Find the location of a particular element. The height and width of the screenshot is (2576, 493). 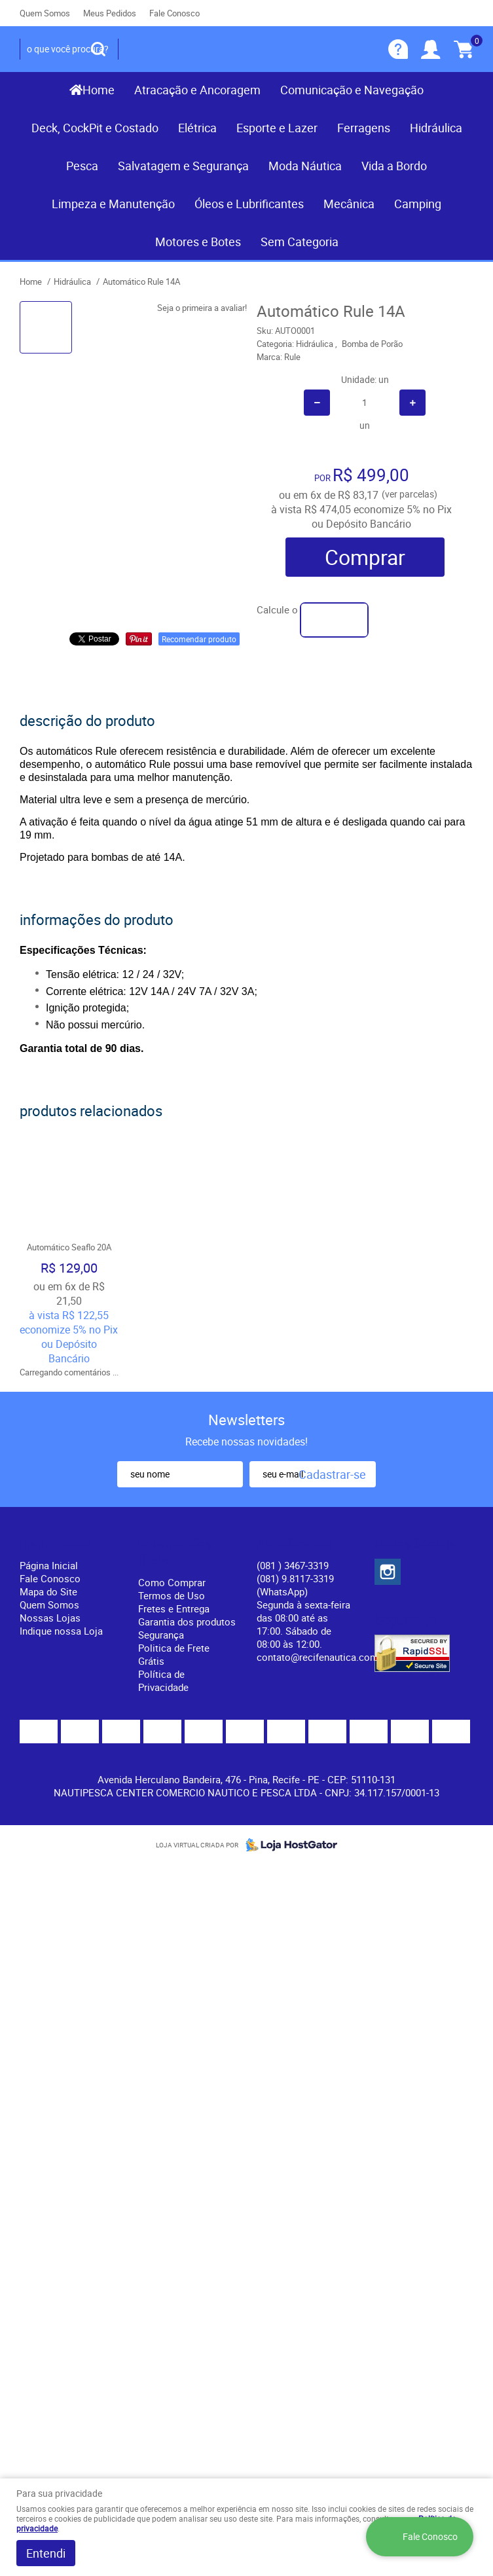

Seja o primeira a avaliar! is located at coordinates (202, 308).